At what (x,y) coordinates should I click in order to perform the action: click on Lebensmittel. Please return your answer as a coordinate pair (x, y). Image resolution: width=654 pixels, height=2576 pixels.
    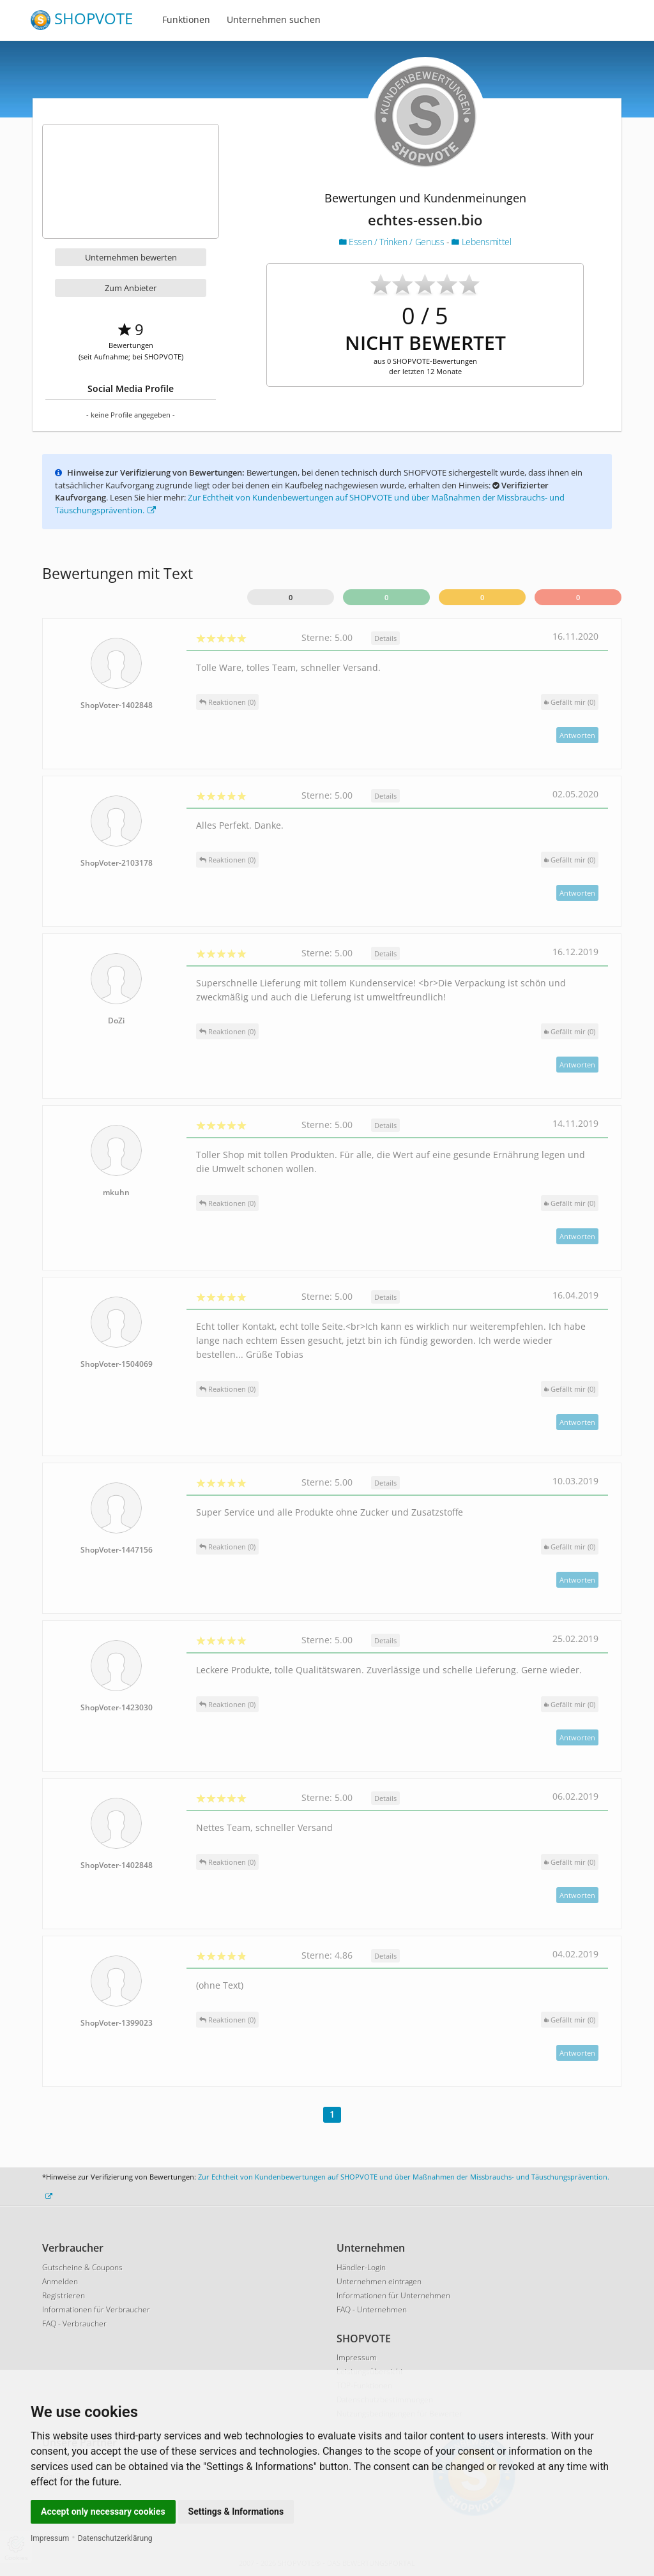
    Looking at the image, I should click on (481, 242).